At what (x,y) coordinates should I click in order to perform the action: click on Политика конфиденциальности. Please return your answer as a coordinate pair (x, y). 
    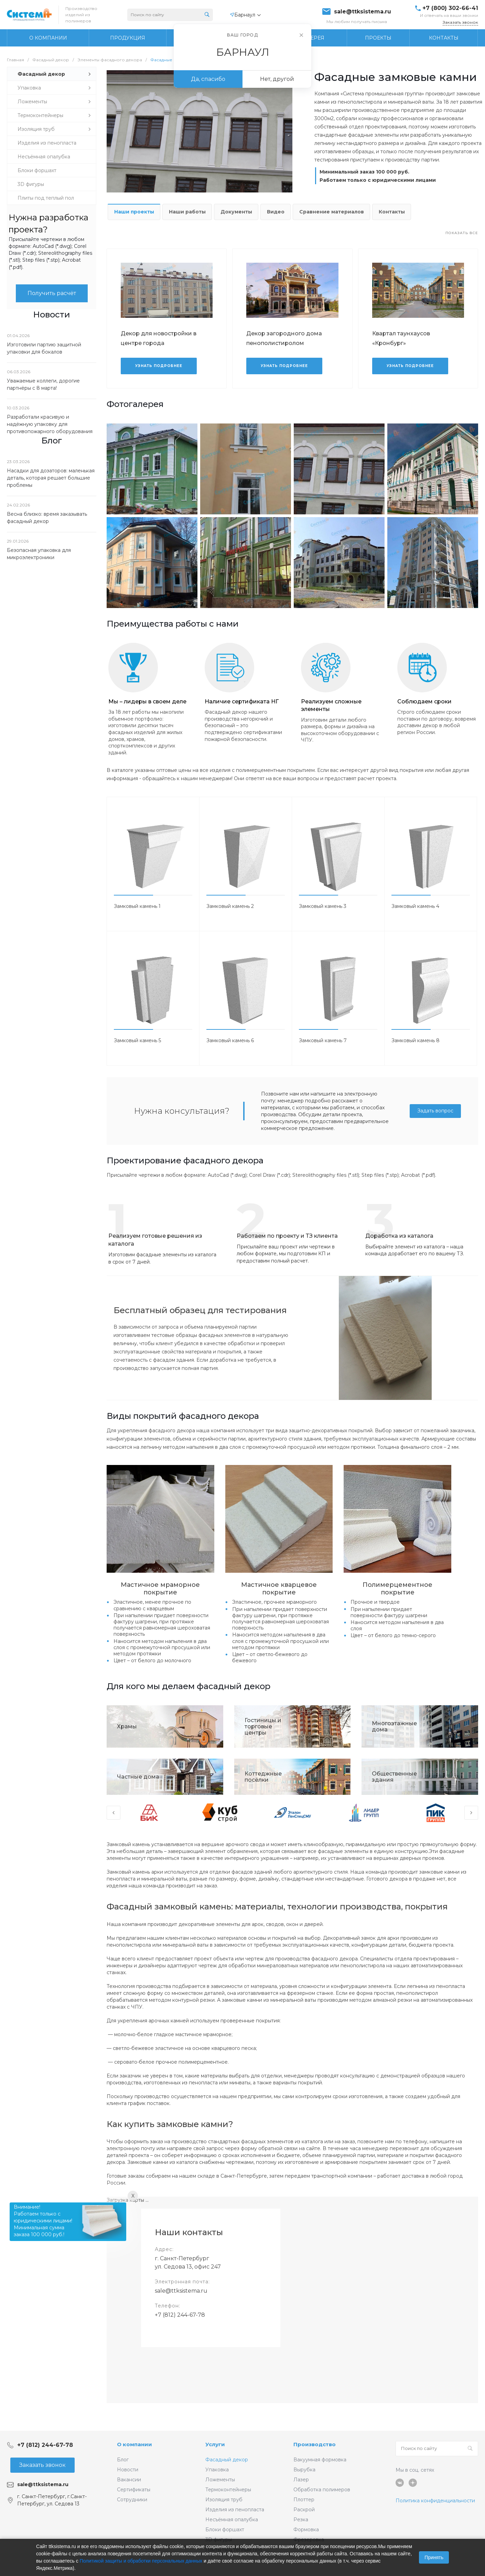
    Looking at the image, I should click on (435, 2501).